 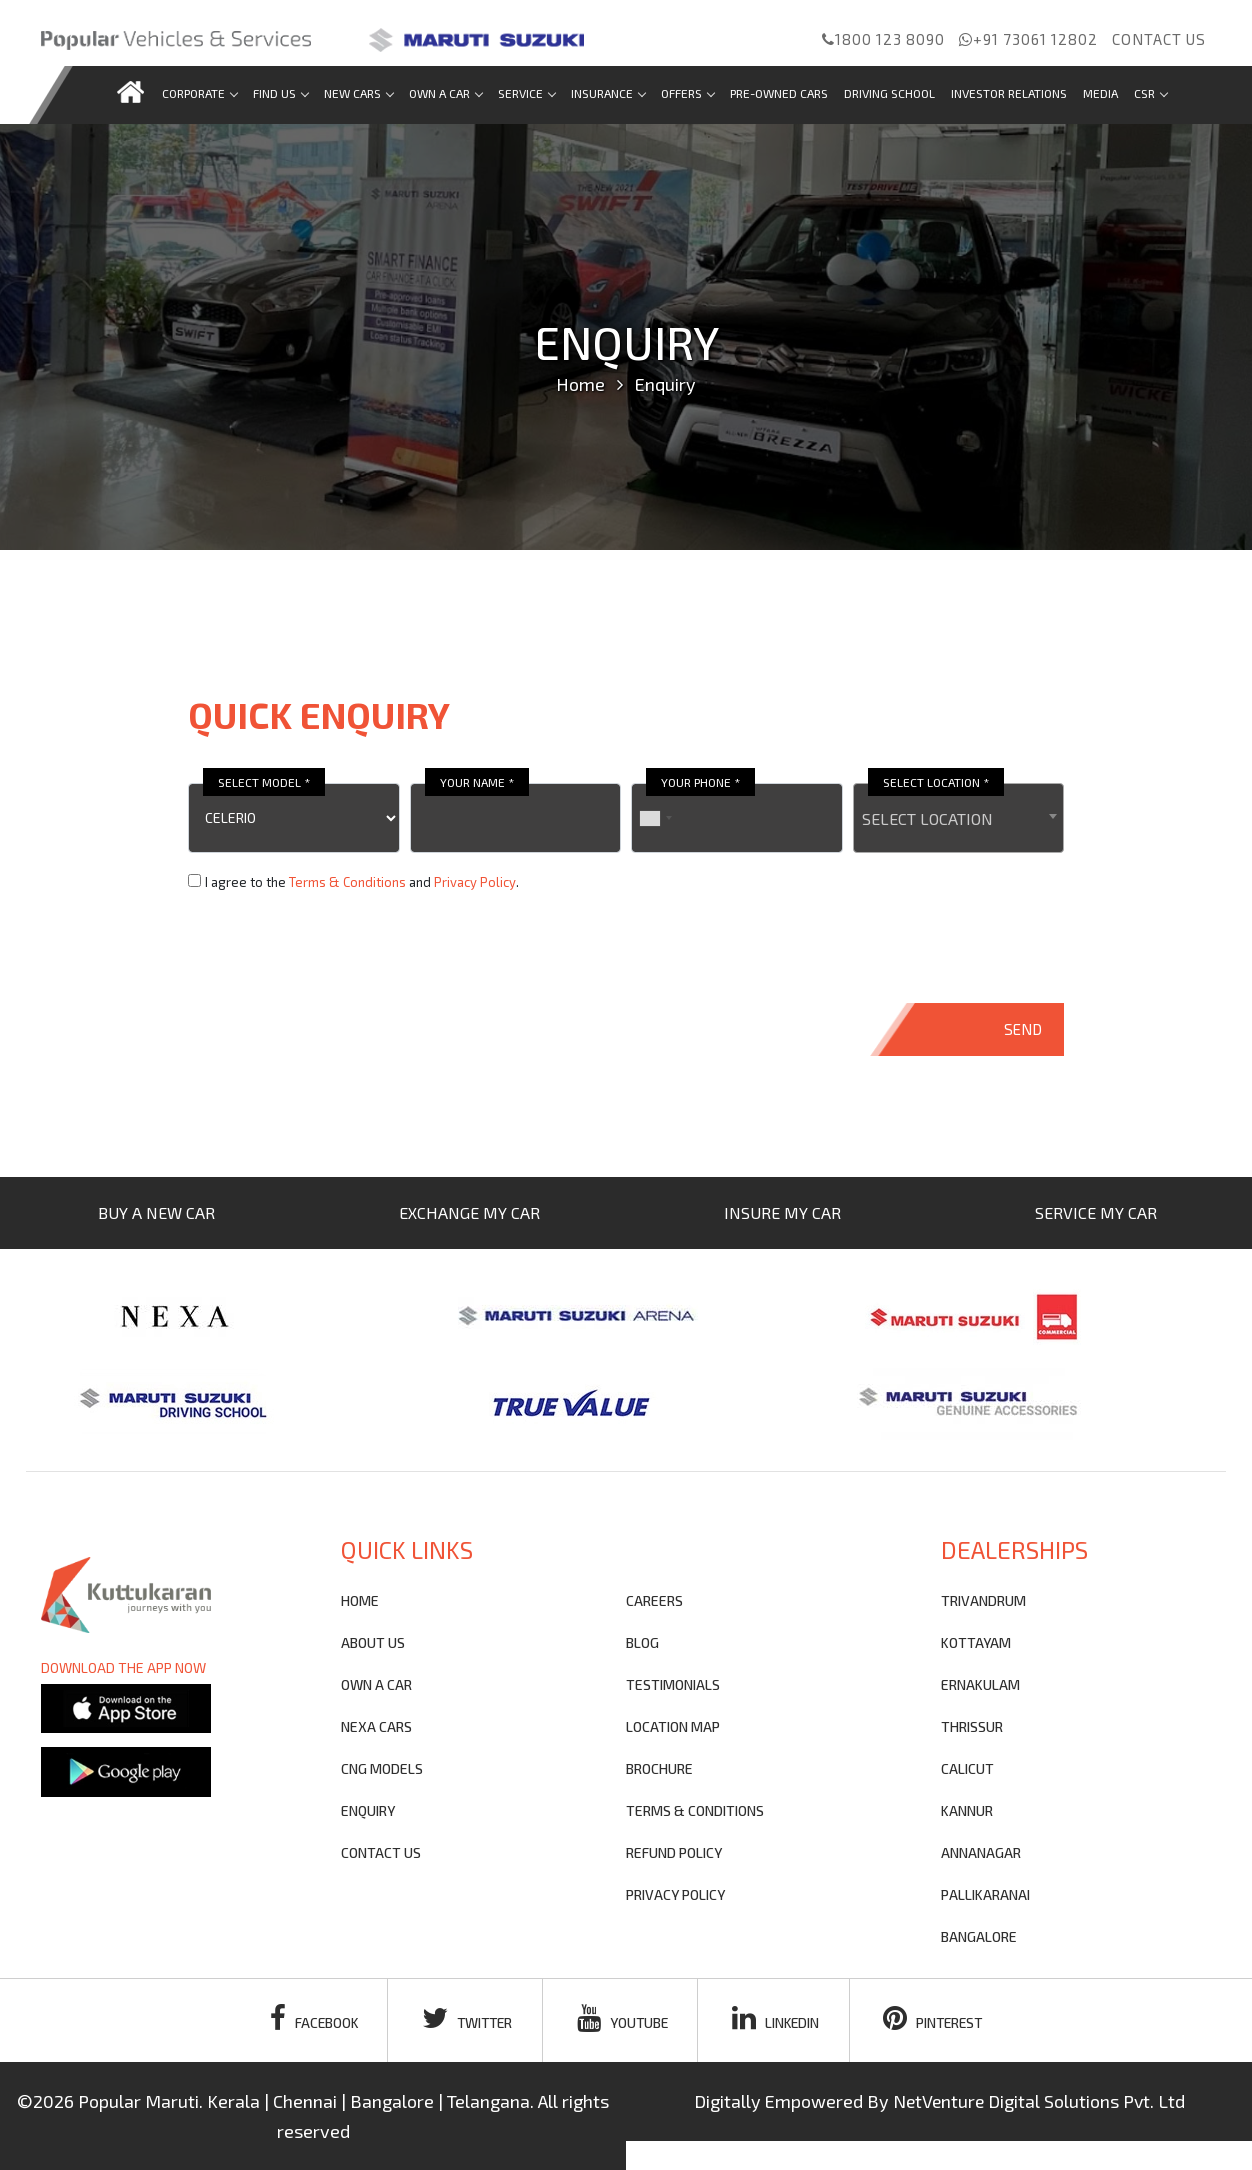 What do you see at coordinates (959, 818) in the screenshot?
I see `[combobox]` at bounding box center [959, 818].